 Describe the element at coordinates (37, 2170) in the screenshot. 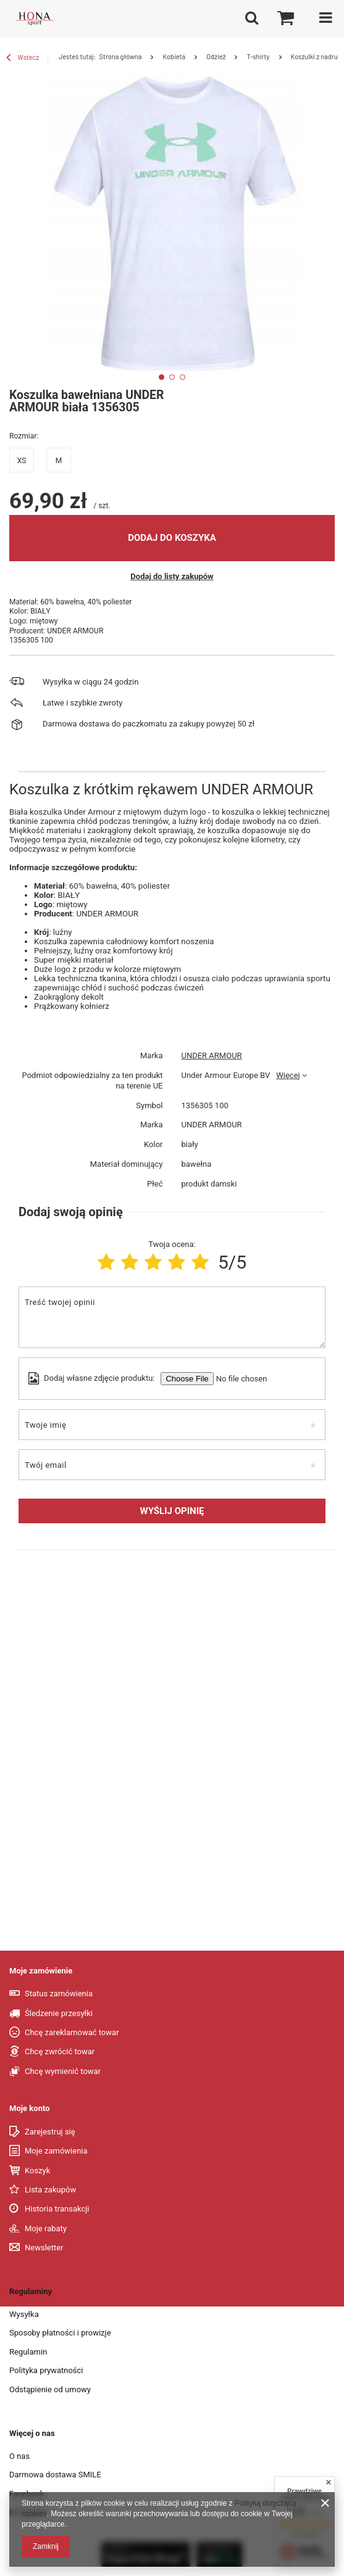

I see `Koszyk` at that location.